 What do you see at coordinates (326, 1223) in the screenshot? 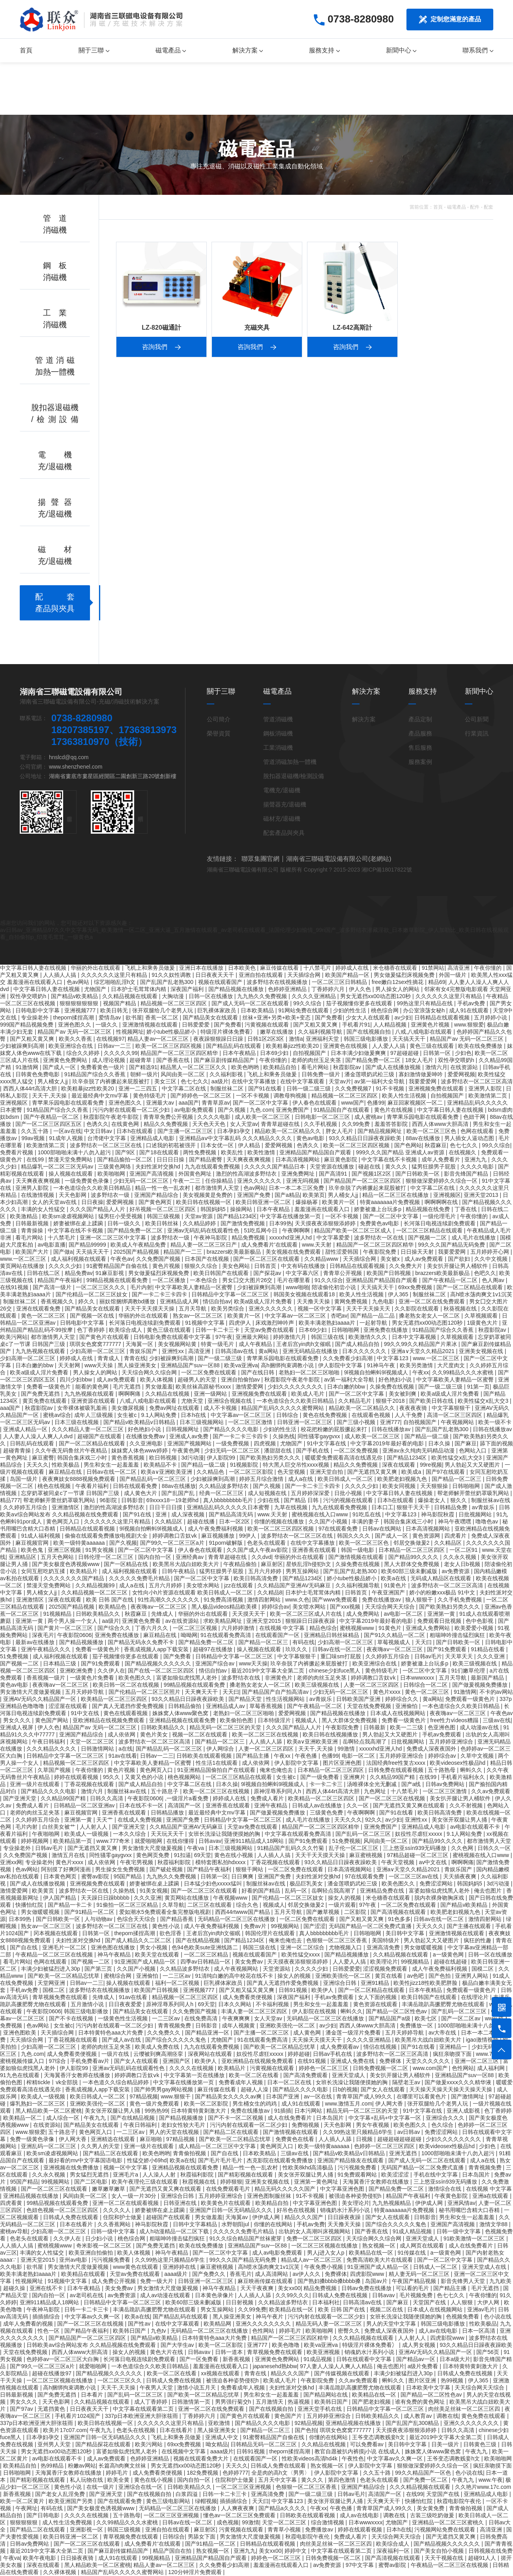
I see `天天摸夜夜添狠狠添婷婷` at bounding box center [326, 1223].